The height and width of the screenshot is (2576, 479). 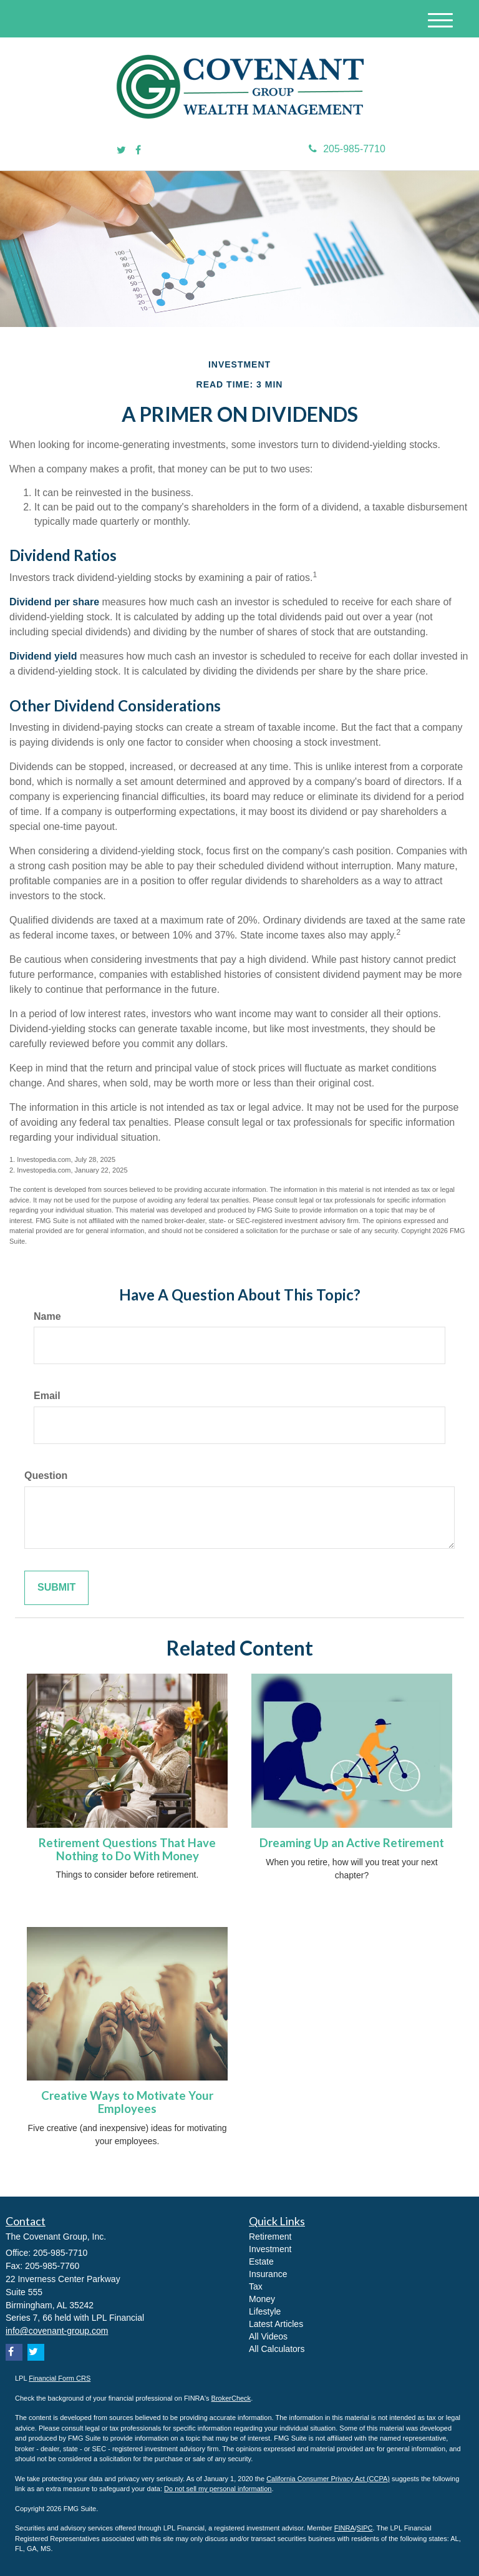 I want to click on Money, so click(x=262, y=2299).